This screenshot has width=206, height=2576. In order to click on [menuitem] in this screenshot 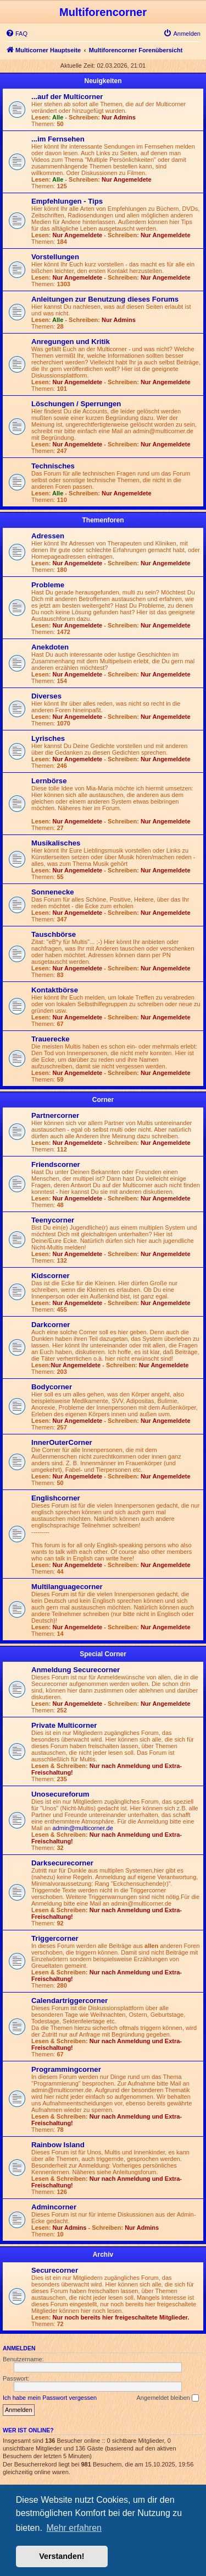, I will do `click(16, 33)`.